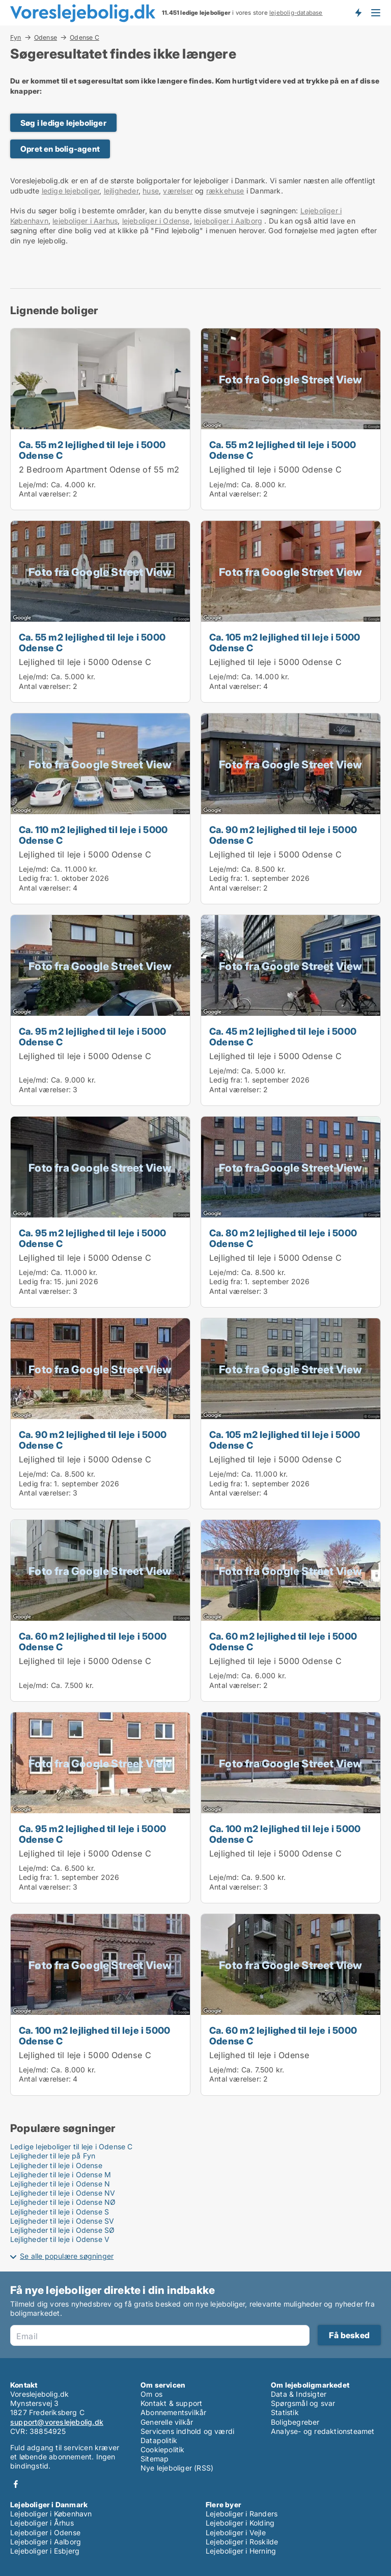  I want to click on Om os, so click(151, 2394).